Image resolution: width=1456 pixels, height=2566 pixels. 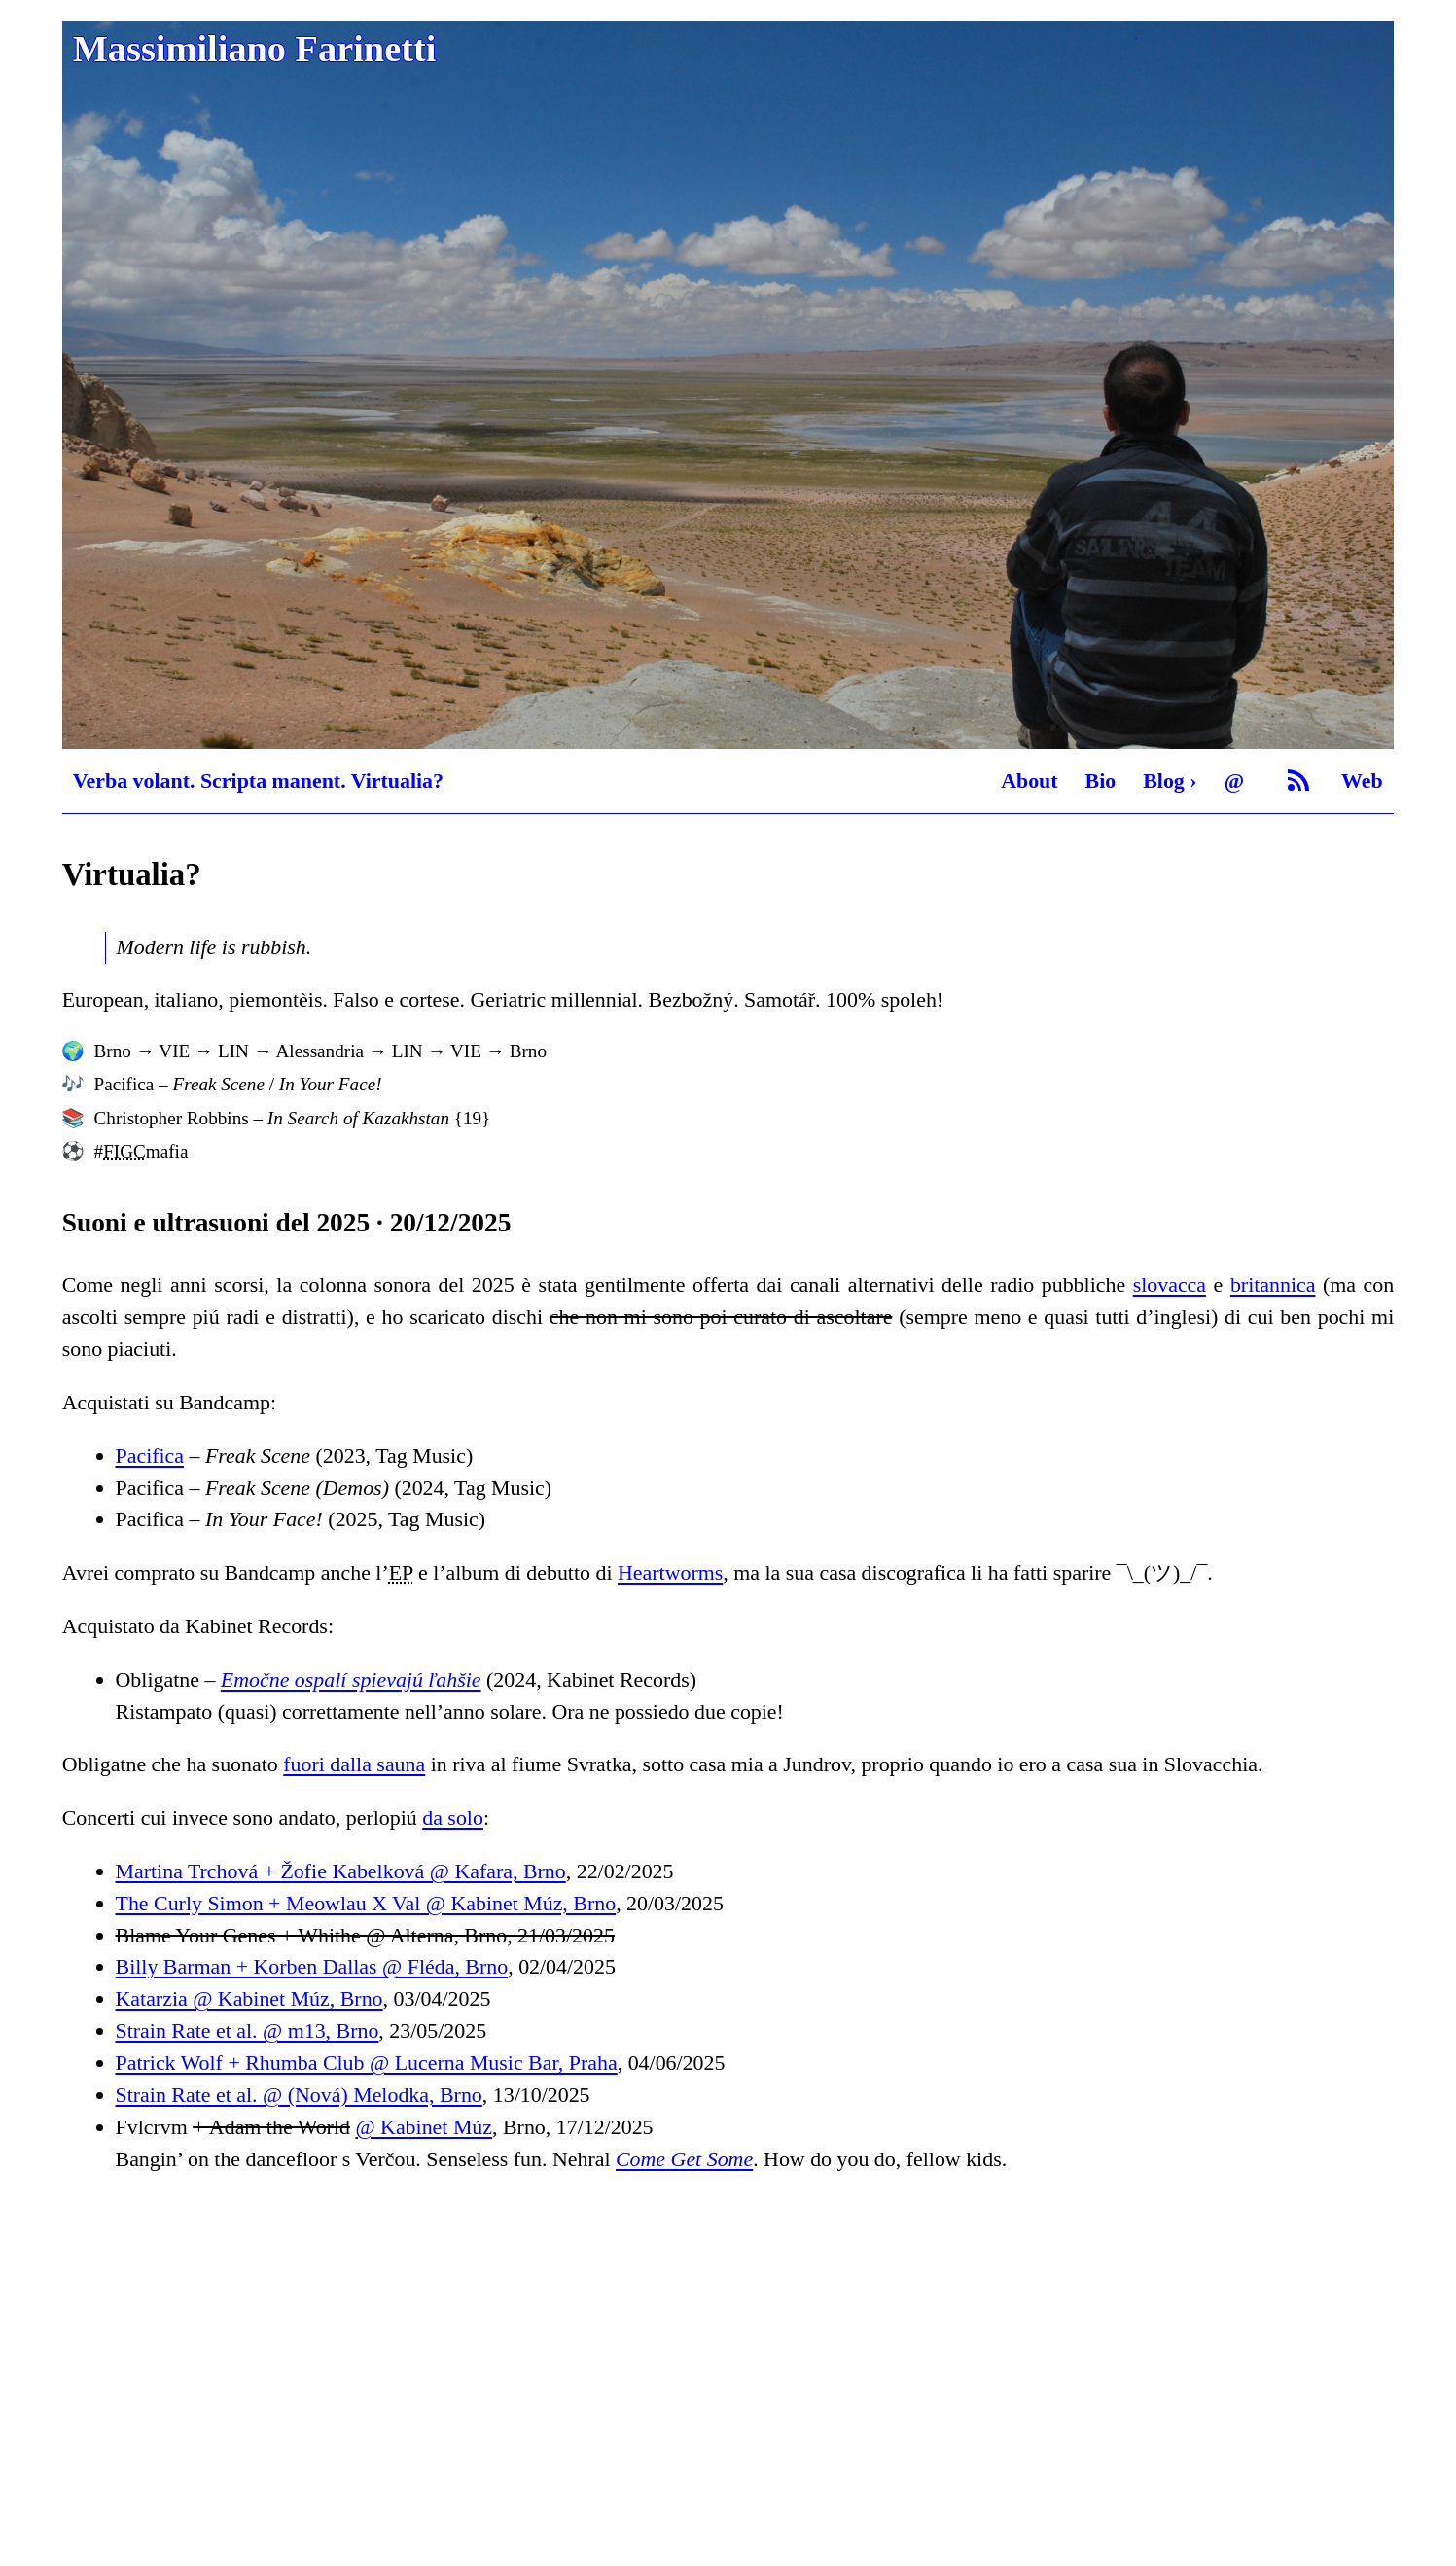 I want to click on Bio, so click(x=1101, y=780).